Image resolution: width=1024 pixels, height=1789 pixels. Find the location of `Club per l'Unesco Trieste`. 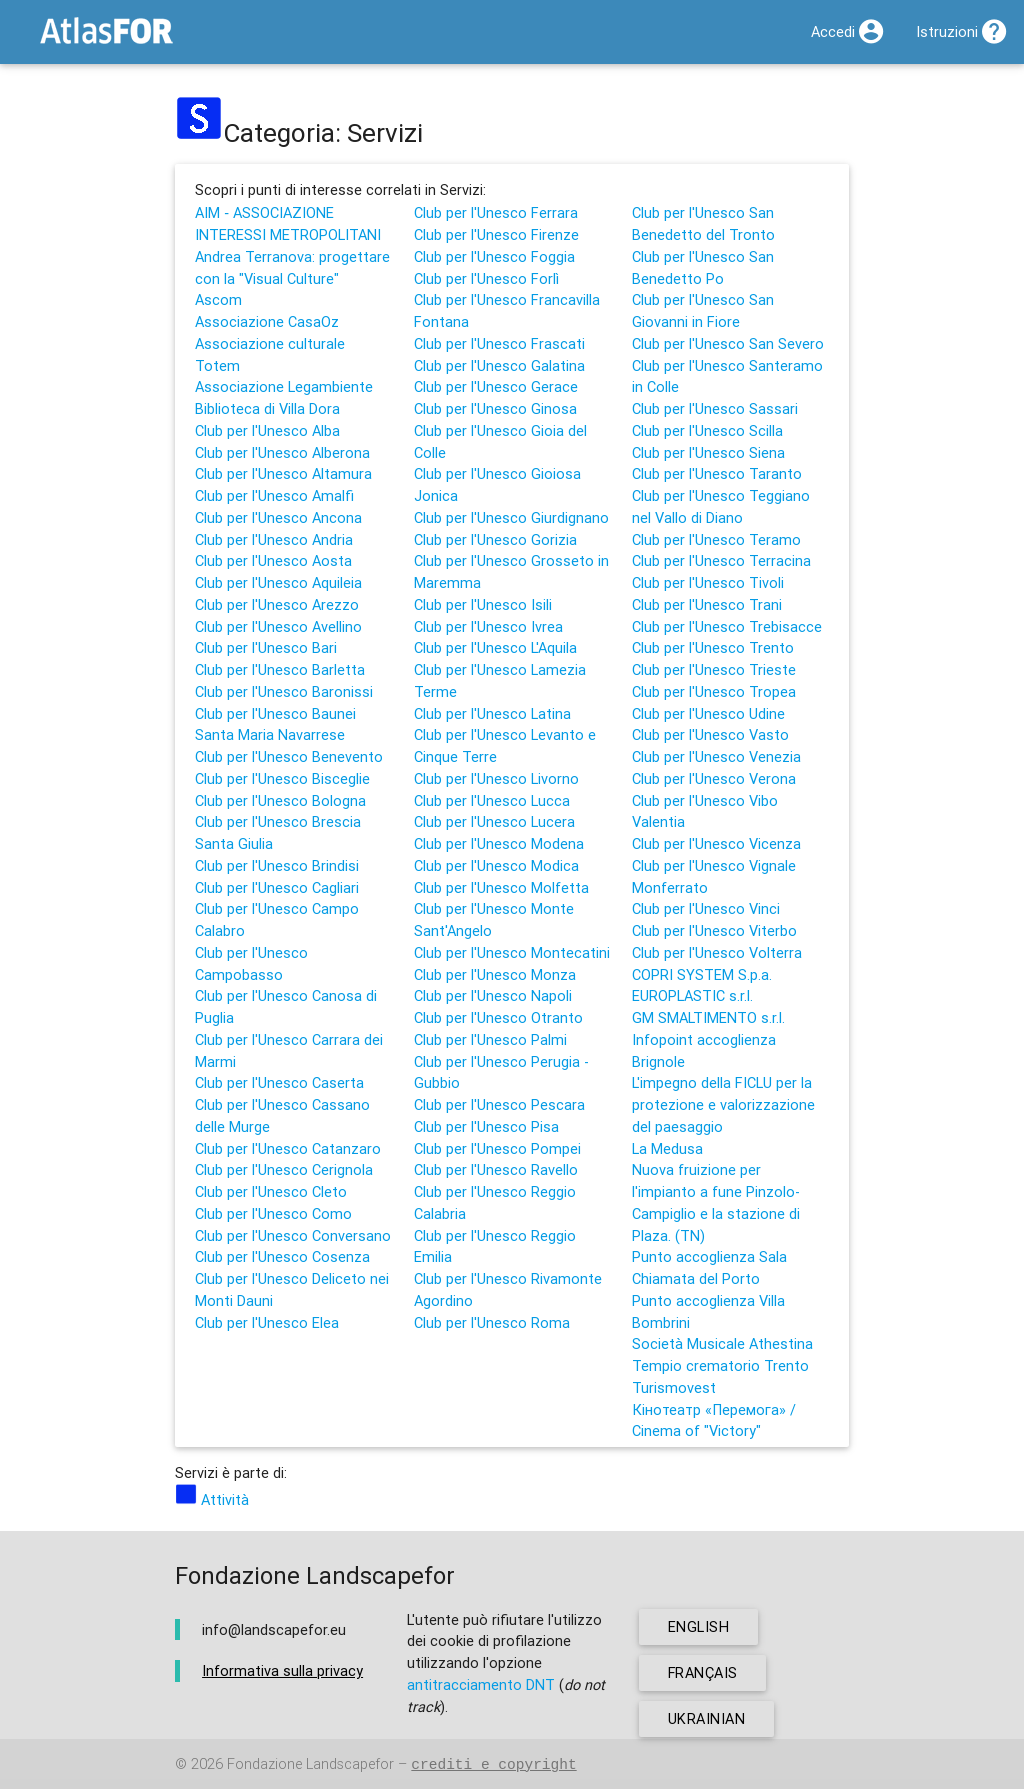

Club per l'Unesco Trieste is located at coordinates (714, 669).